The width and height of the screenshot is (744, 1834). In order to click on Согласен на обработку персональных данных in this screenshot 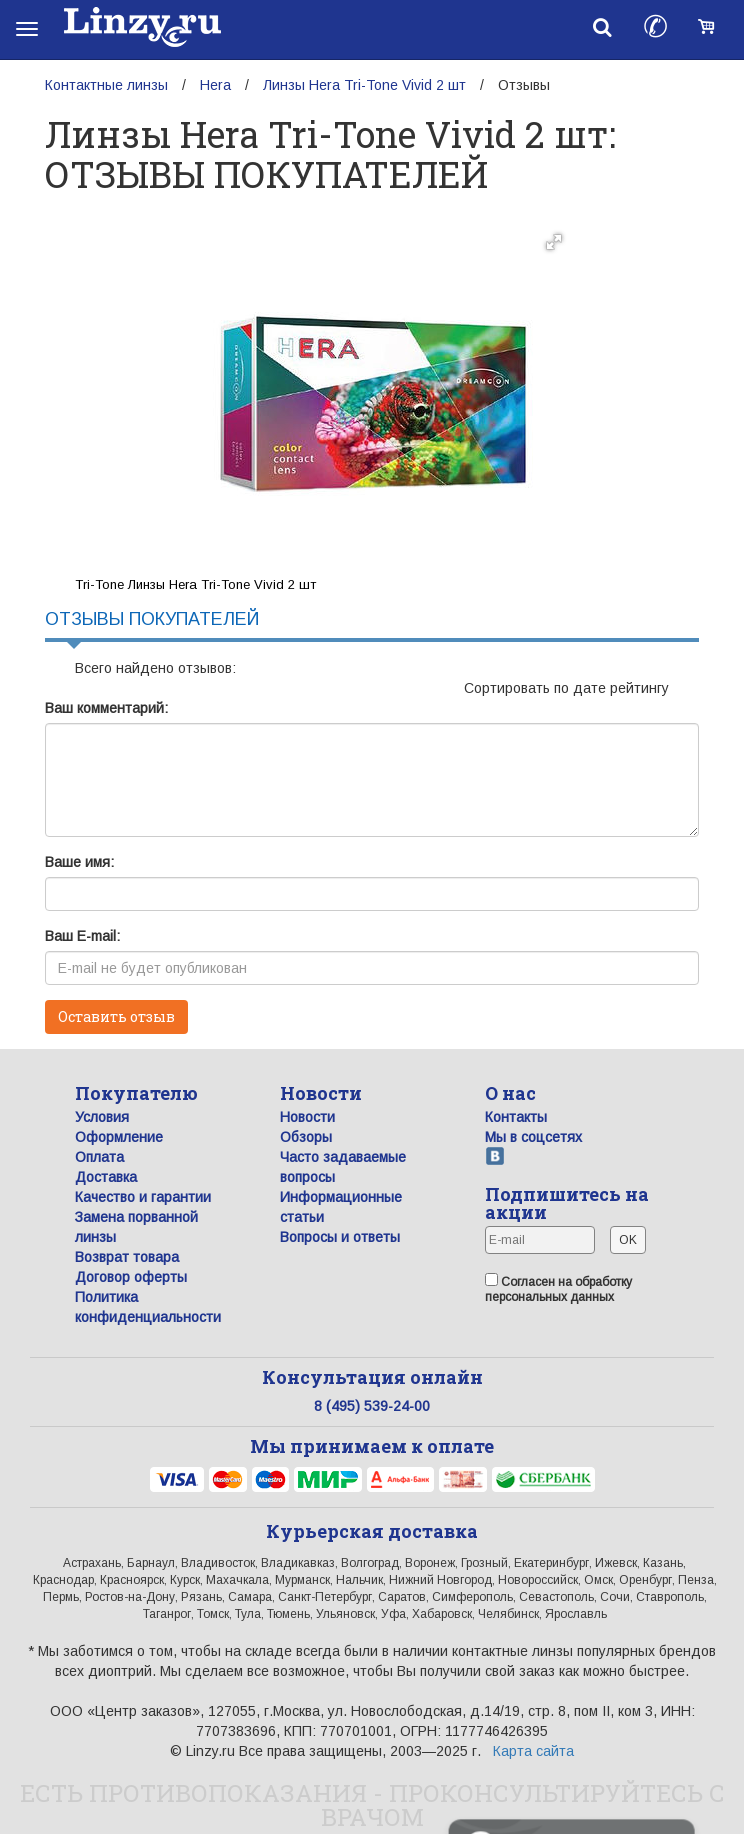, I will do `click(558, 1288)`.